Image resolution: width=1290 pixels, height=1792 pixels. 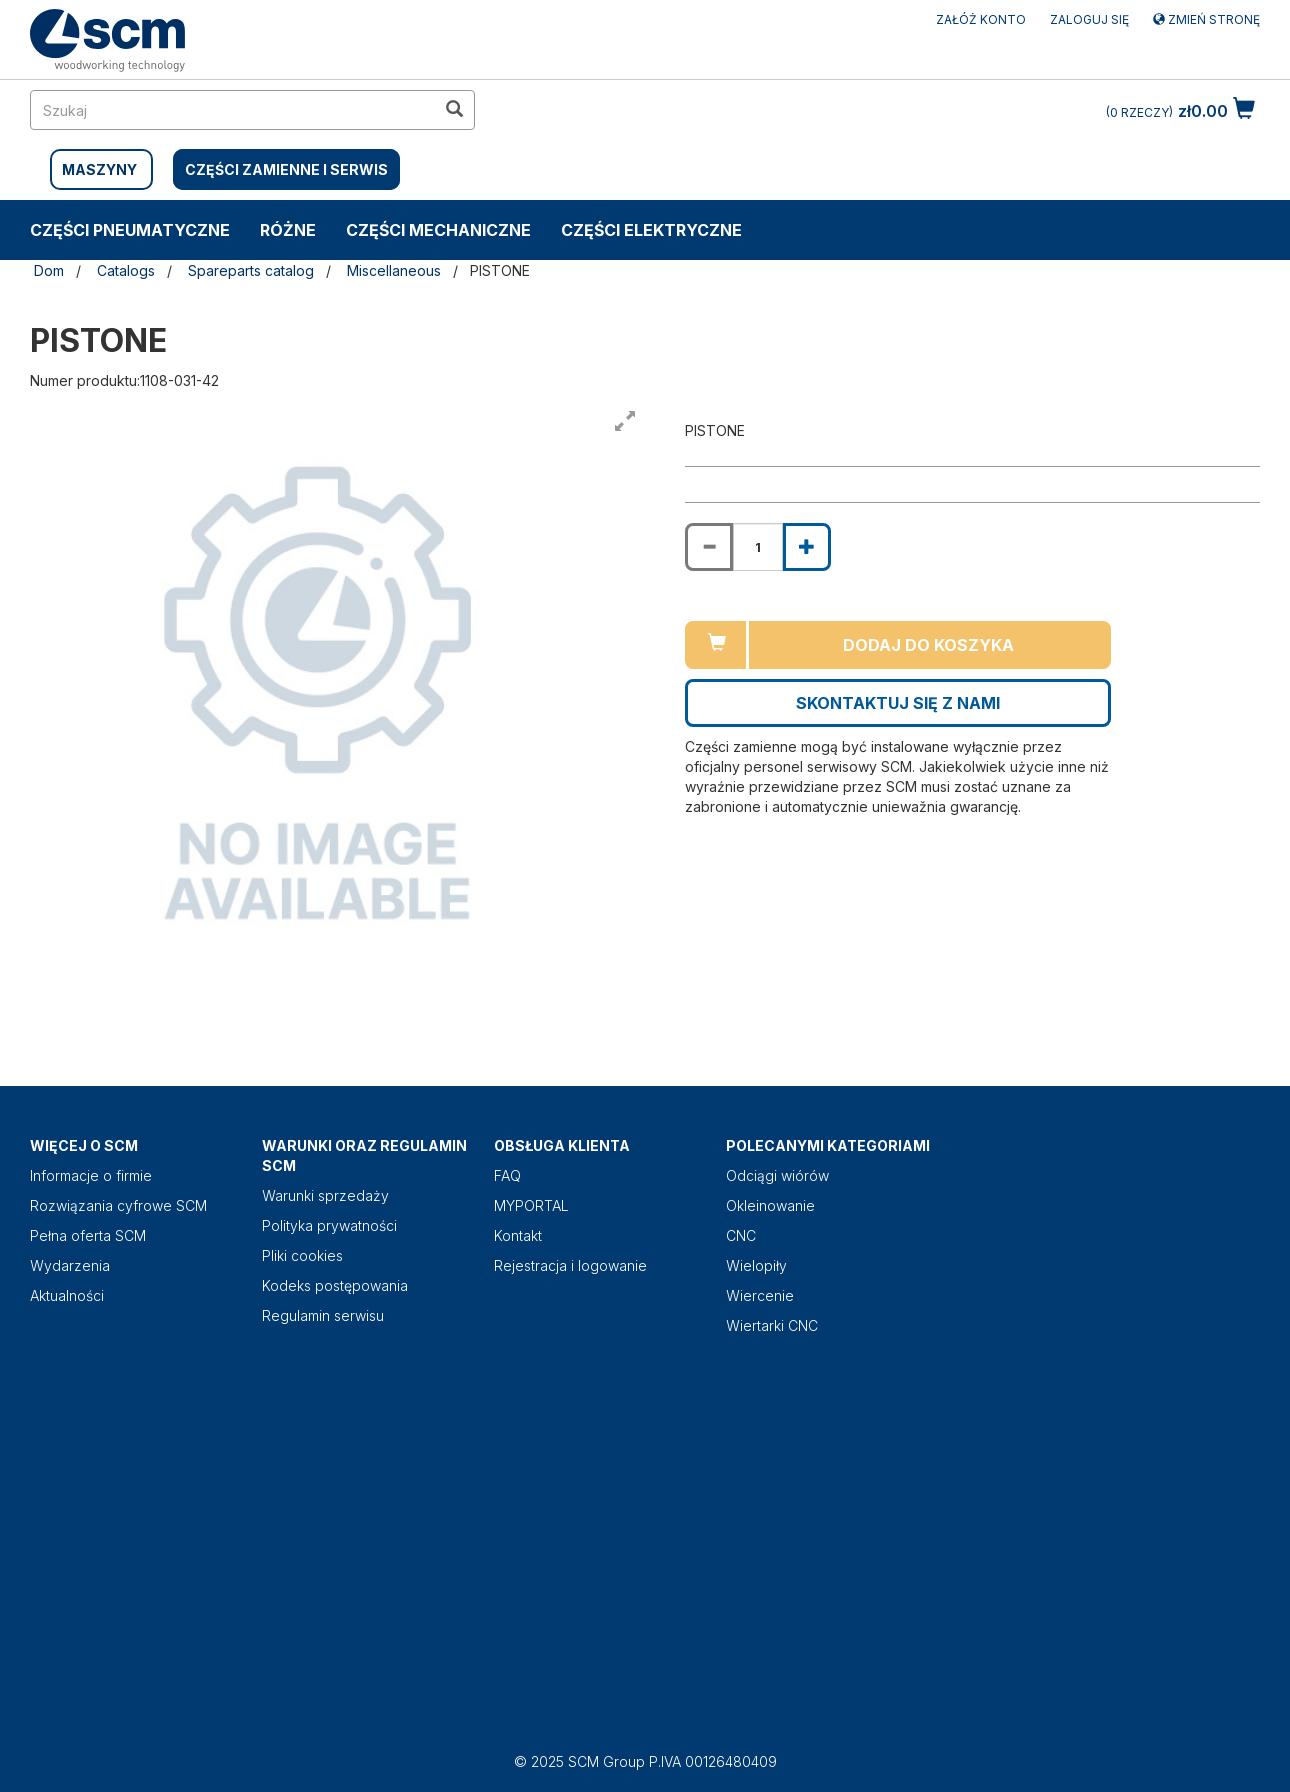 I want to click on Miscellaneous, so click(x=394, y=270).